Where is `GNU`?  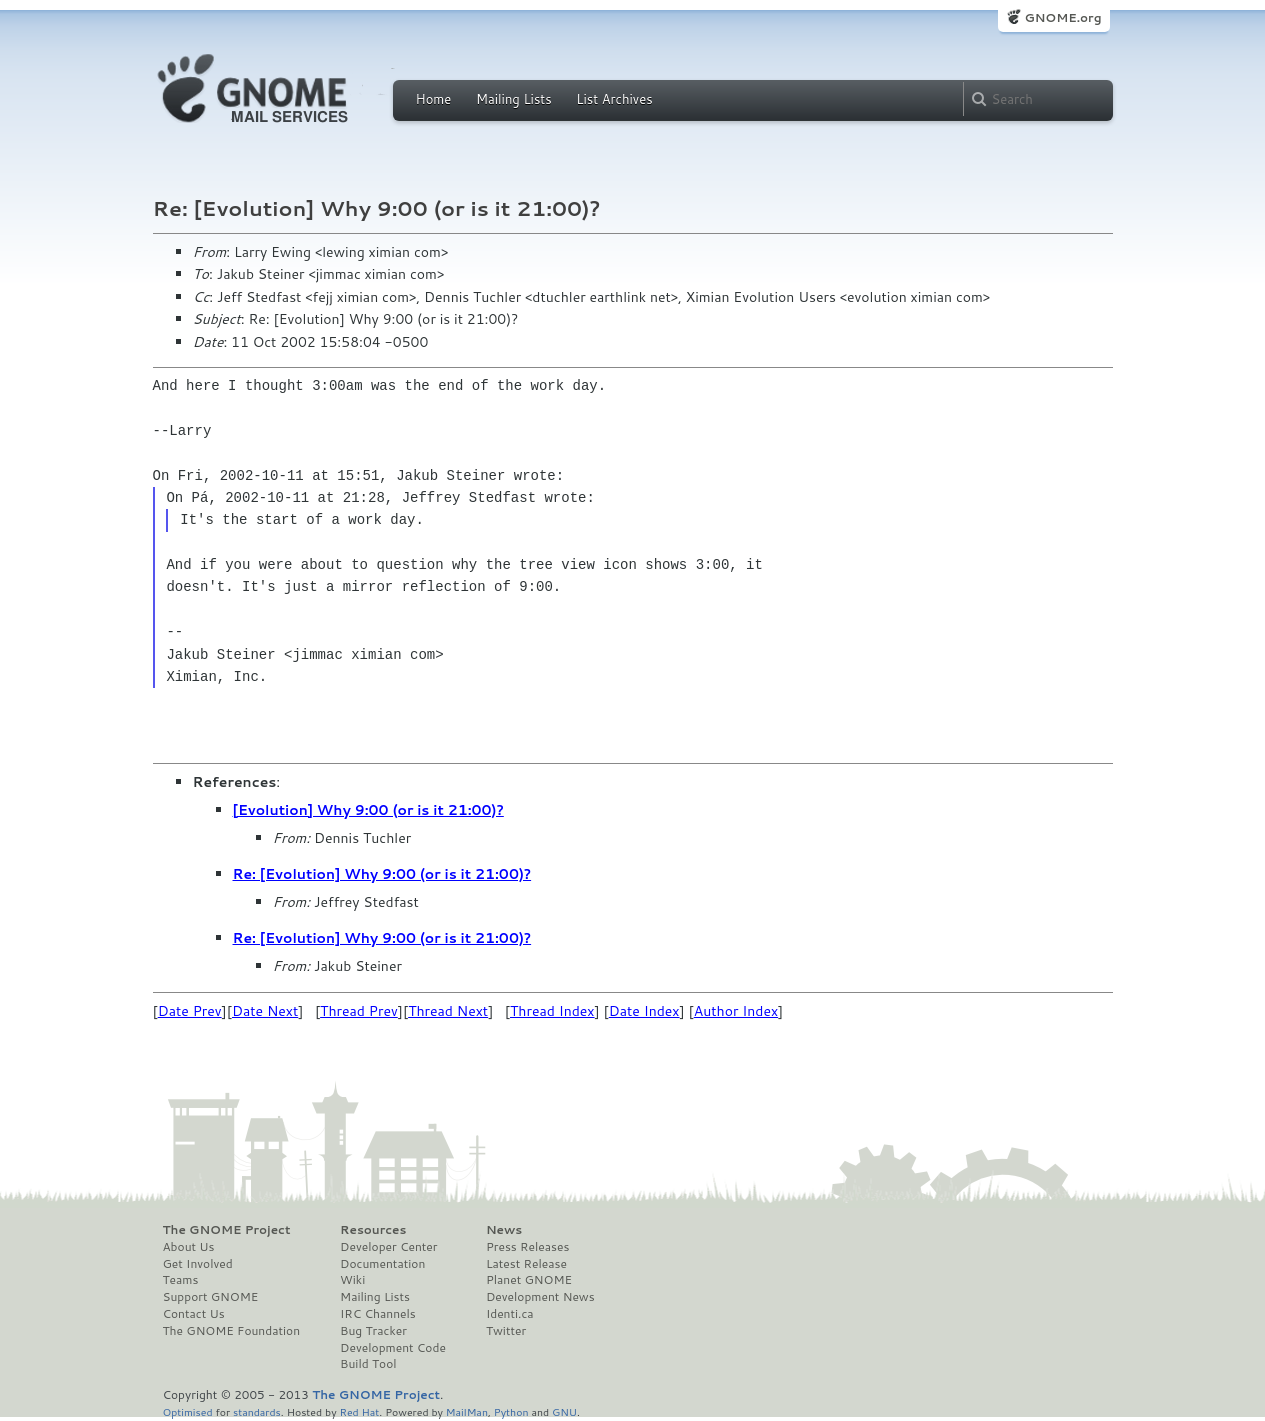 GNU is located at coordinates (564, 1411).